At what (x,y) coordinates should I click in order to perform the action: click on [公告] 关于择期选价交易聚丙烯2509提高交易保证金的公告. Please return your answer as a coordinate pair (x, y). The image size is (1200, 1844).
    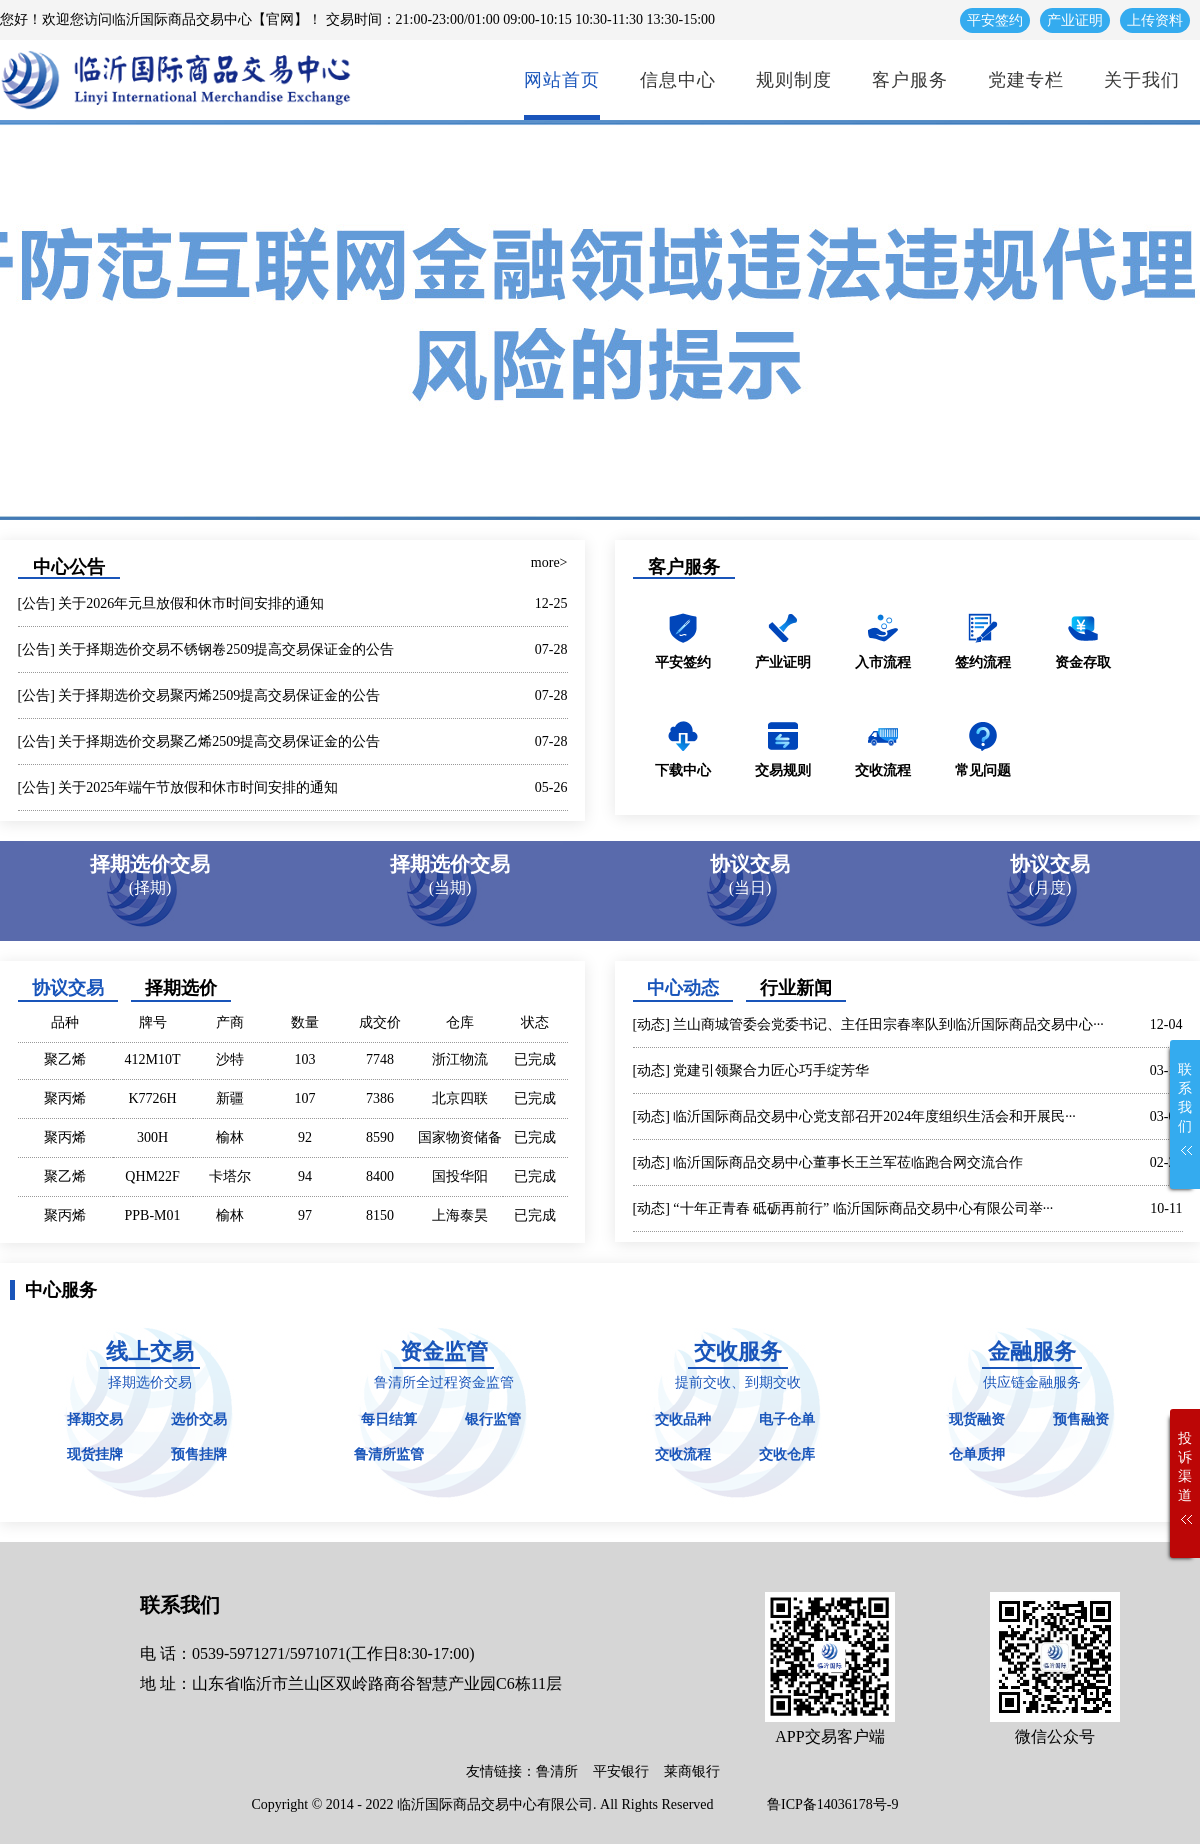
    Looking at the image, I should click on (199, 695).